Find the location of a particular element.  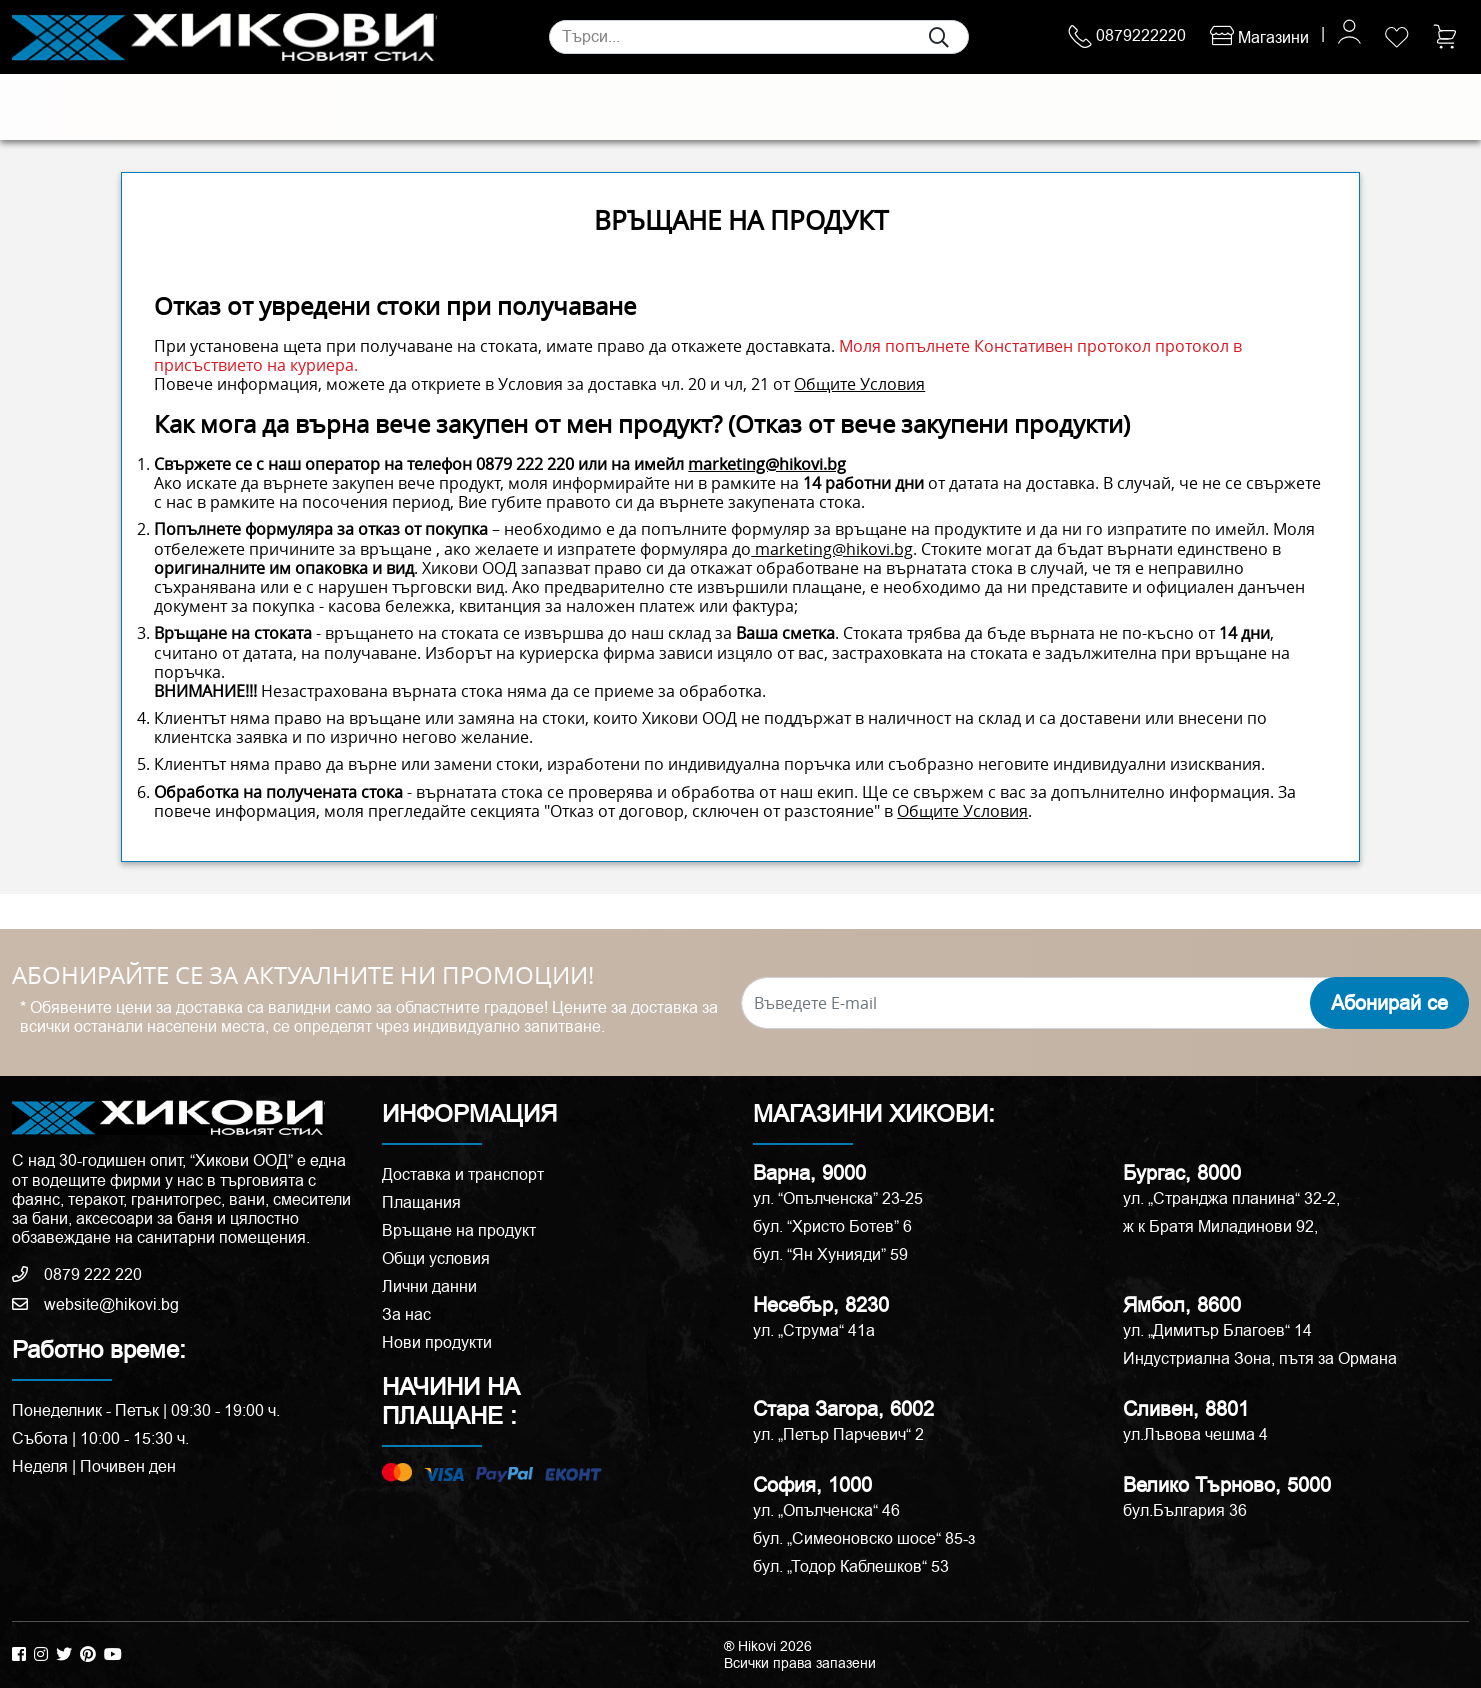

[Search] is located at coordinates (759, 37).